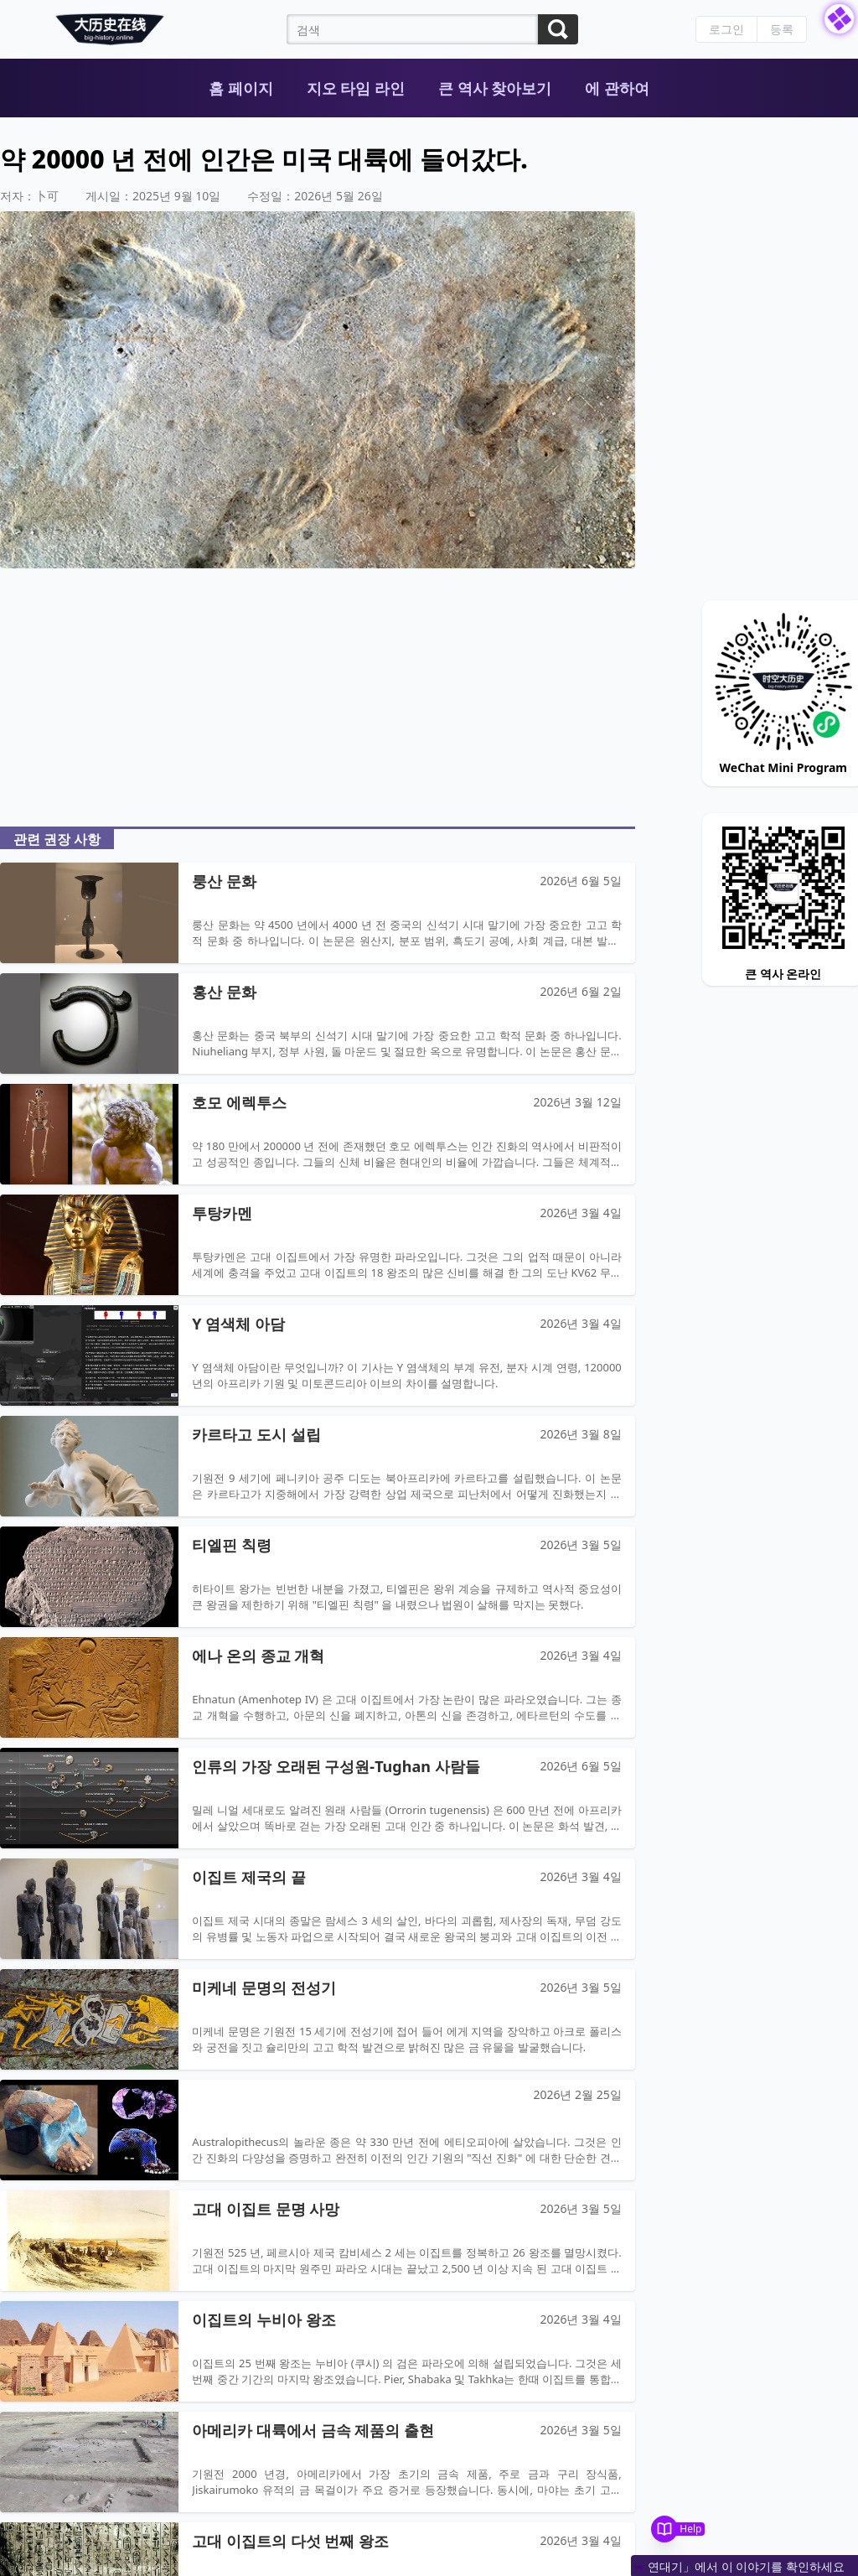 The height and width of the screenshot is (2576, 858). Describe the element at coordinates (317, 913) in the screenshot. I see `[Open article: 룽산 문화]` at that location.